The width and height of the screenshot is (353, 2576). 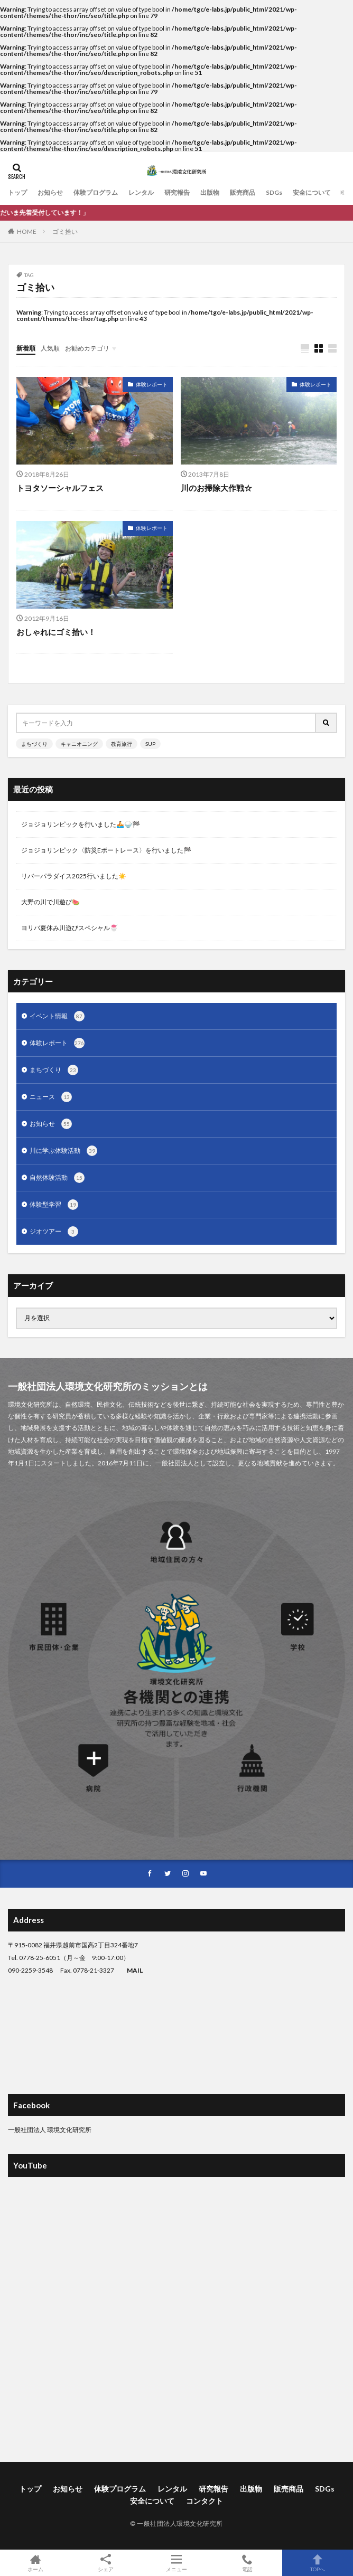 I want to click on トヨタソーシャルフェス, so click(x=60, y=488).